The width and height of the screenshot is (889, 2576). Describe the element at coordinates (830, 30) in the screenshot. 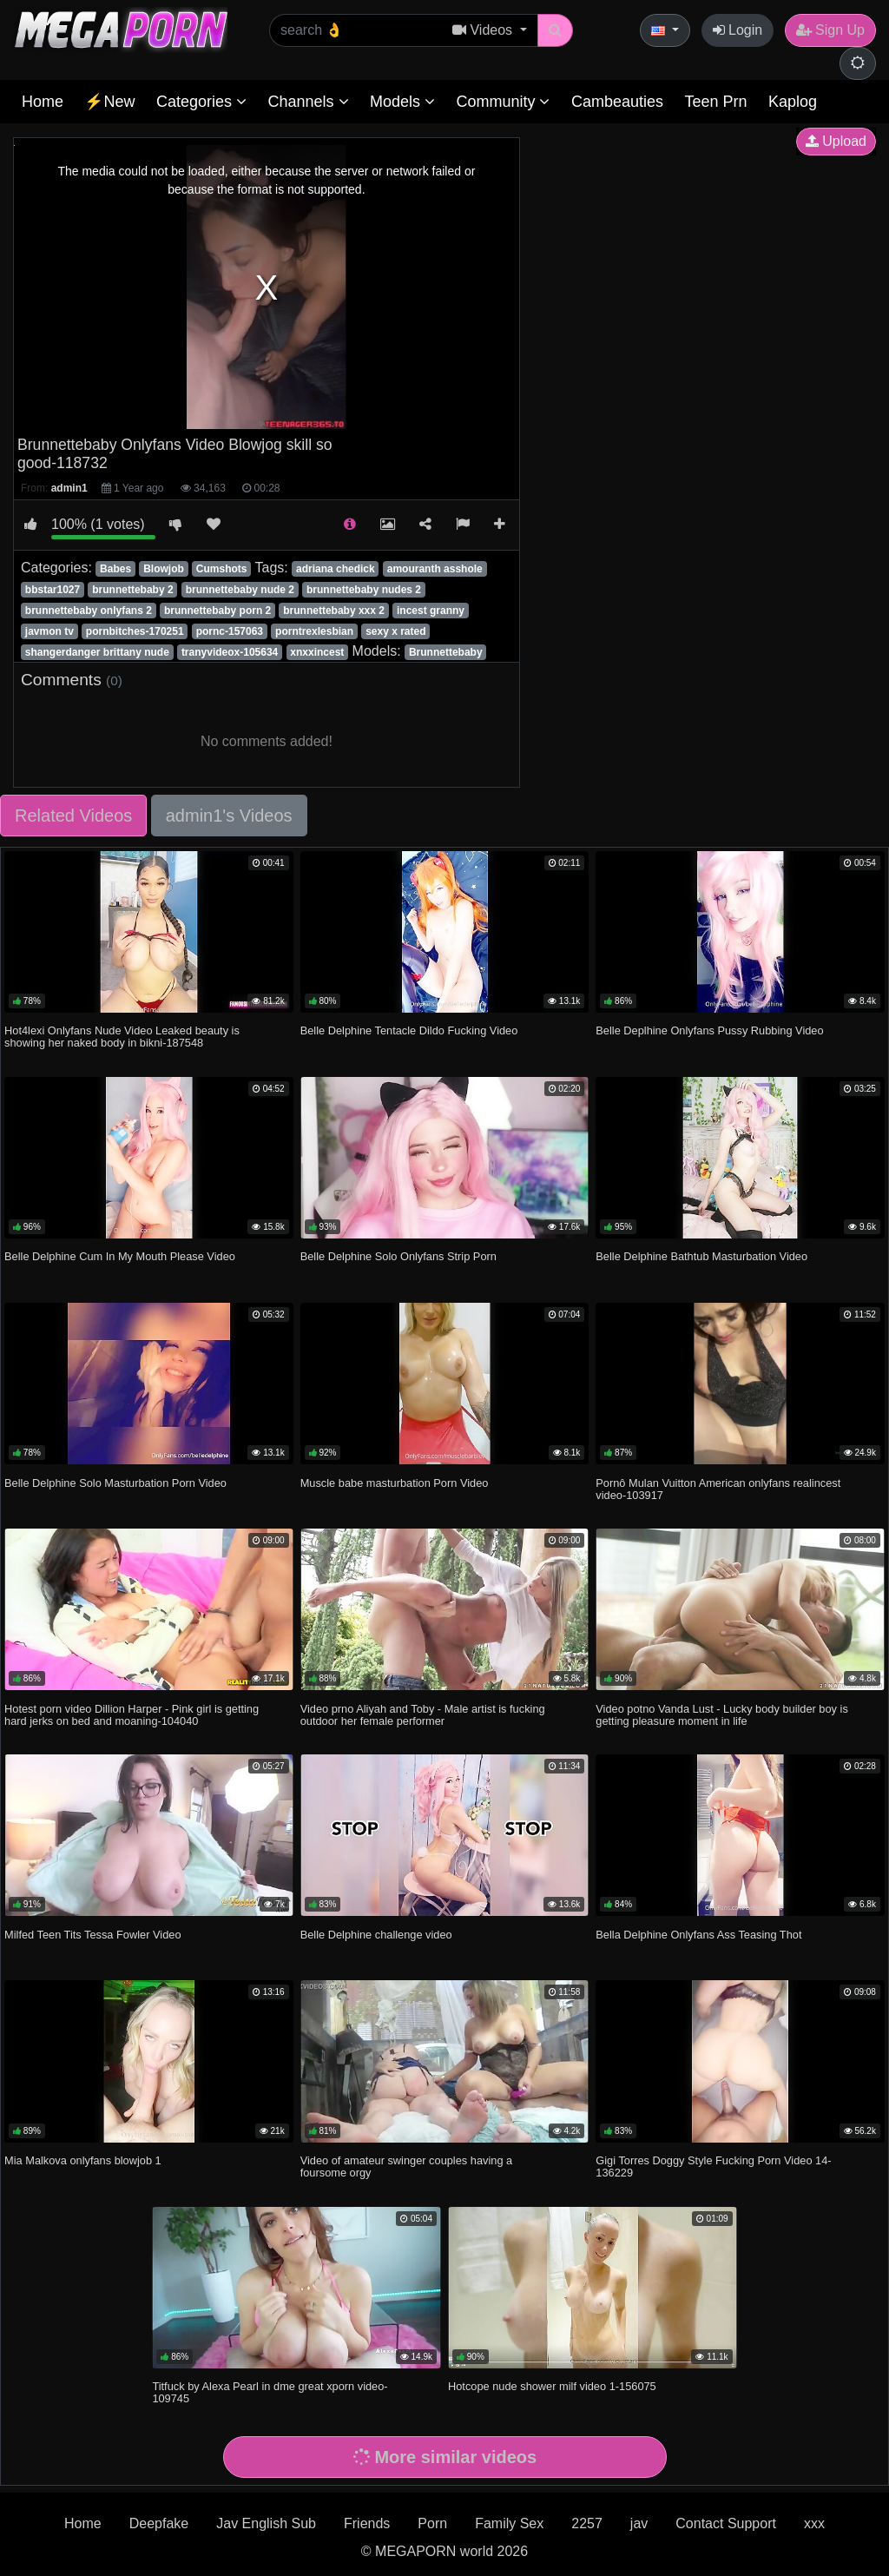

I see `Sign Up` at that location.